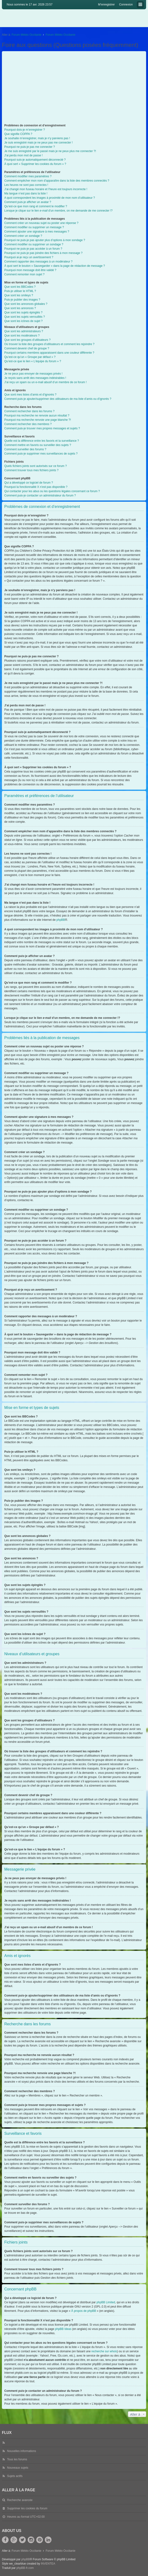  Describe the element at coordinates (41, 223) in the screenshot. I see `Comment créer un nouveau sujet ou poster une réponse ?` at that location.